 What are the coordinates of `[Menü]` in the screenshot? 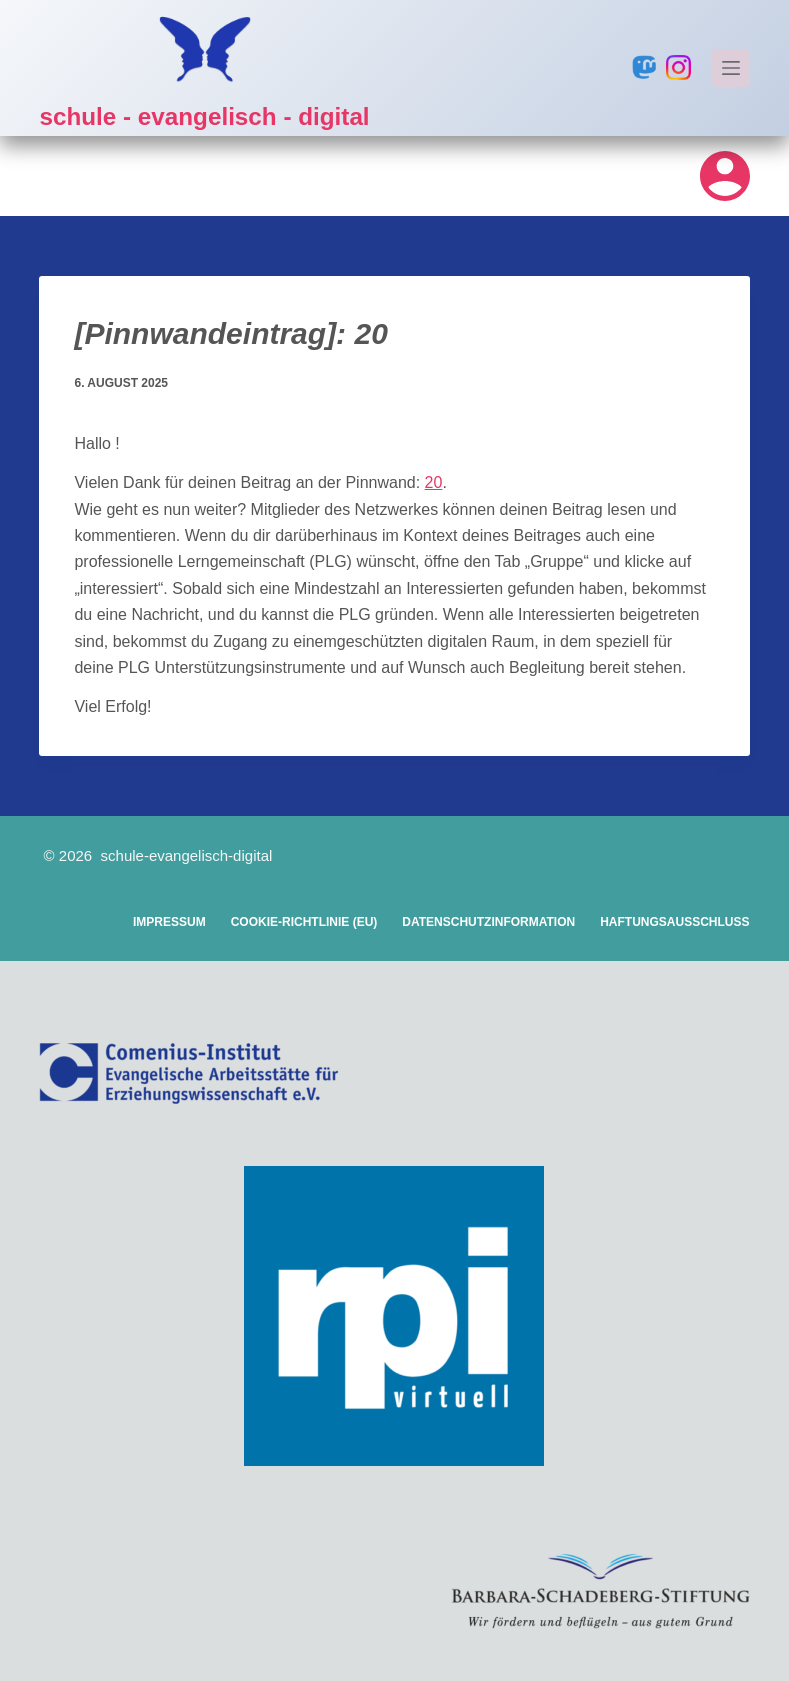 It's located at (731, 68).